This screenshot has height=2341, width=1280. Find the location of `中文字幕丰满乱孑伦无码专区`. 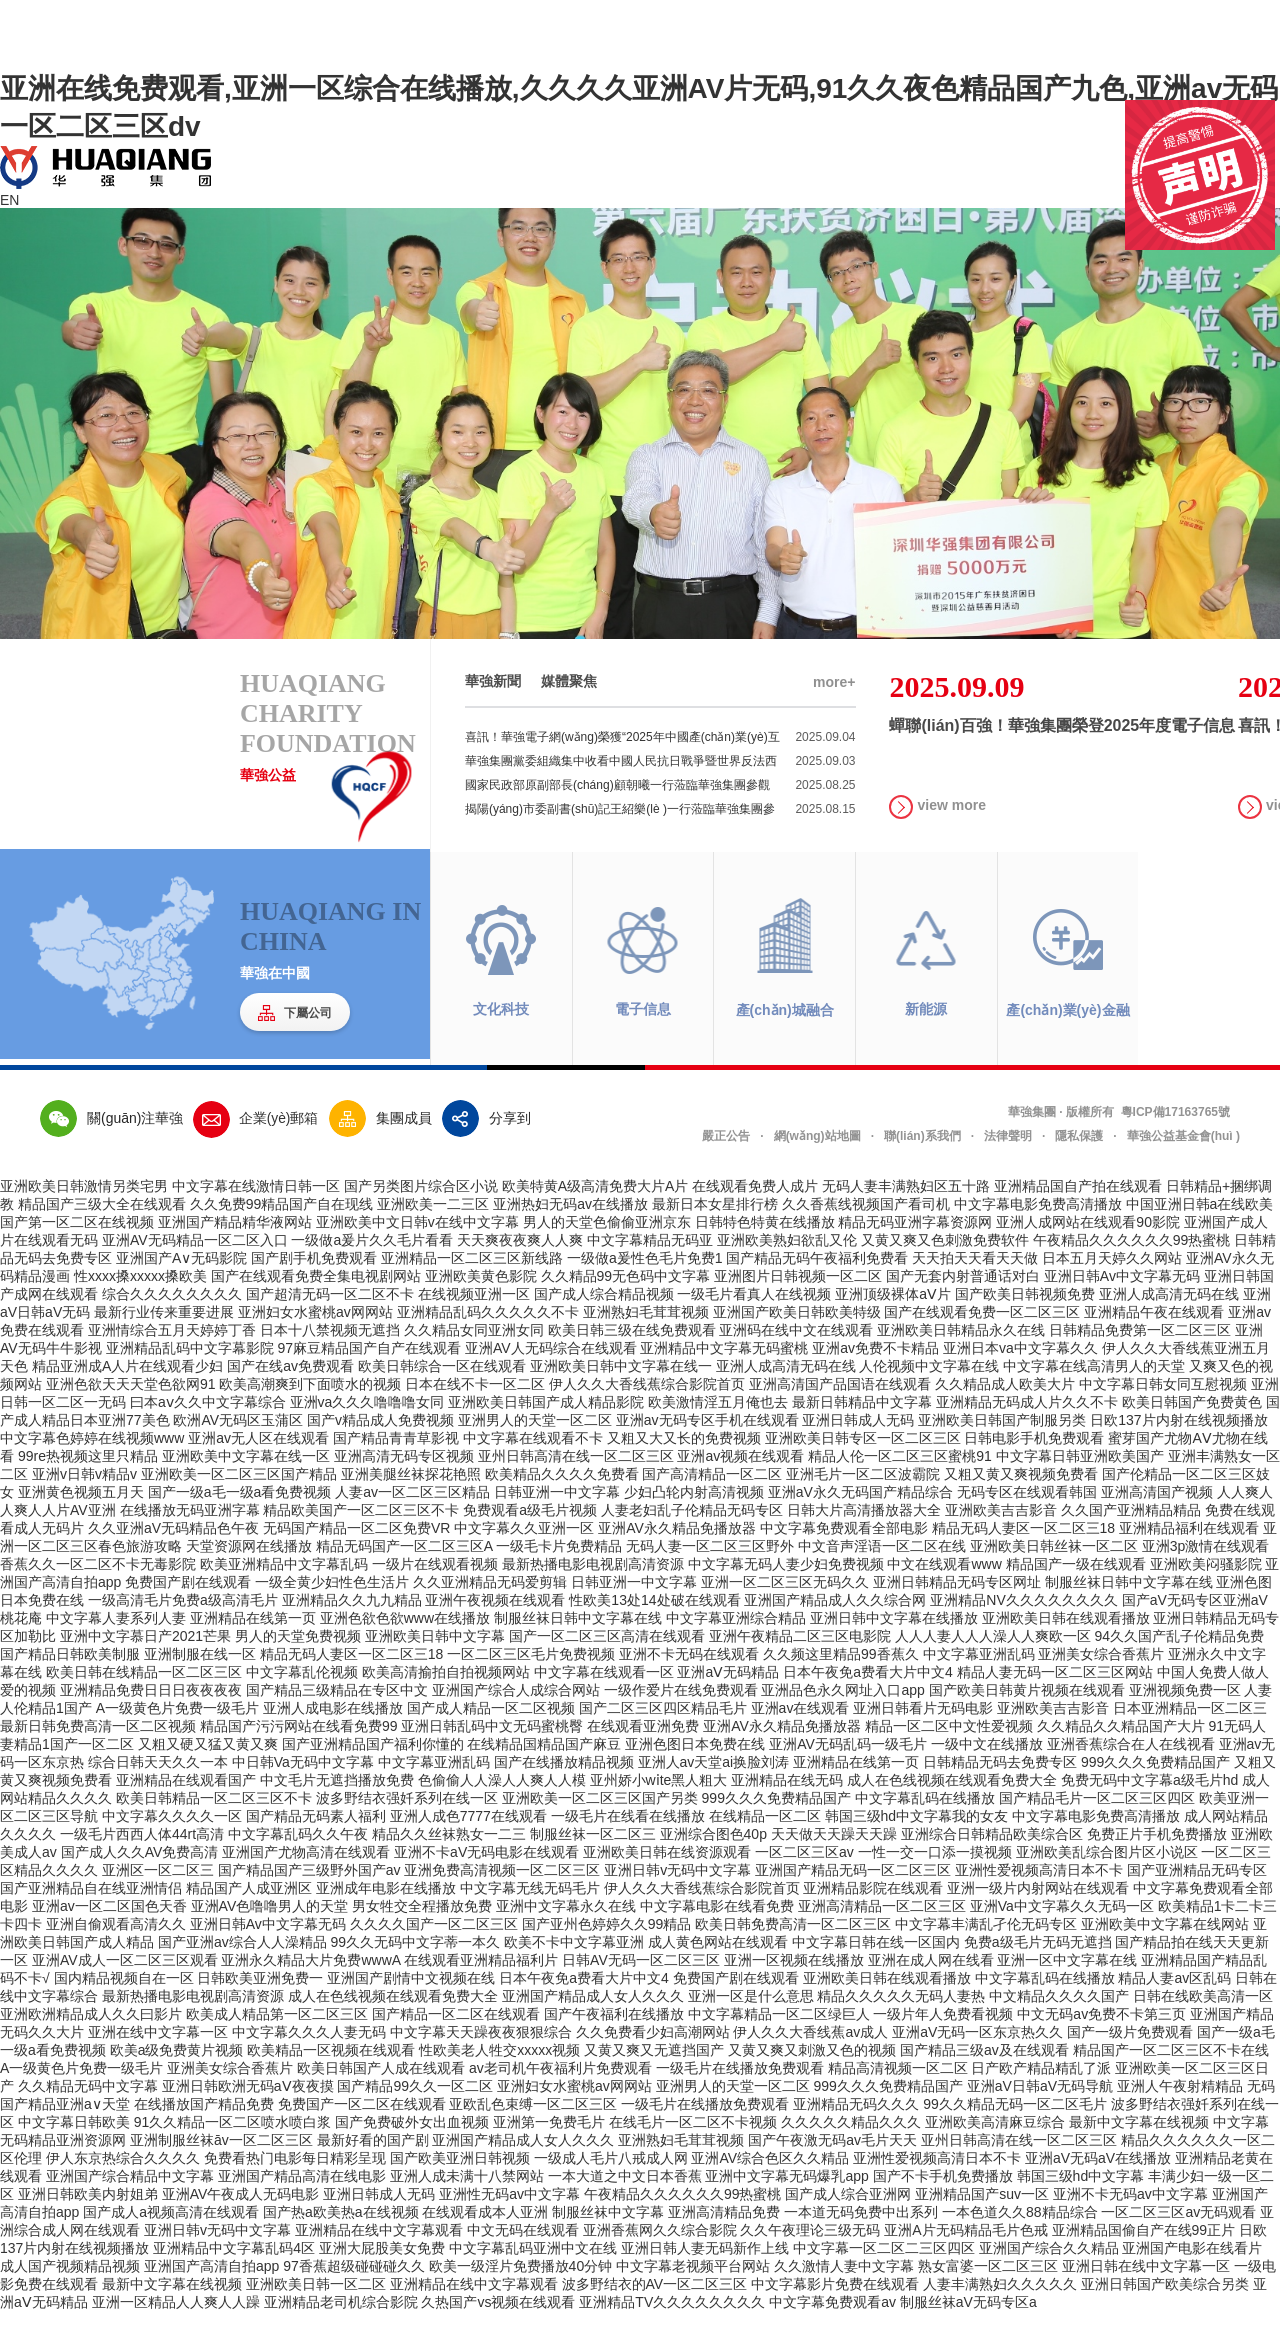

中文字幕丰满乱孑伦无码专区 is located at coordinates (986, 1953).